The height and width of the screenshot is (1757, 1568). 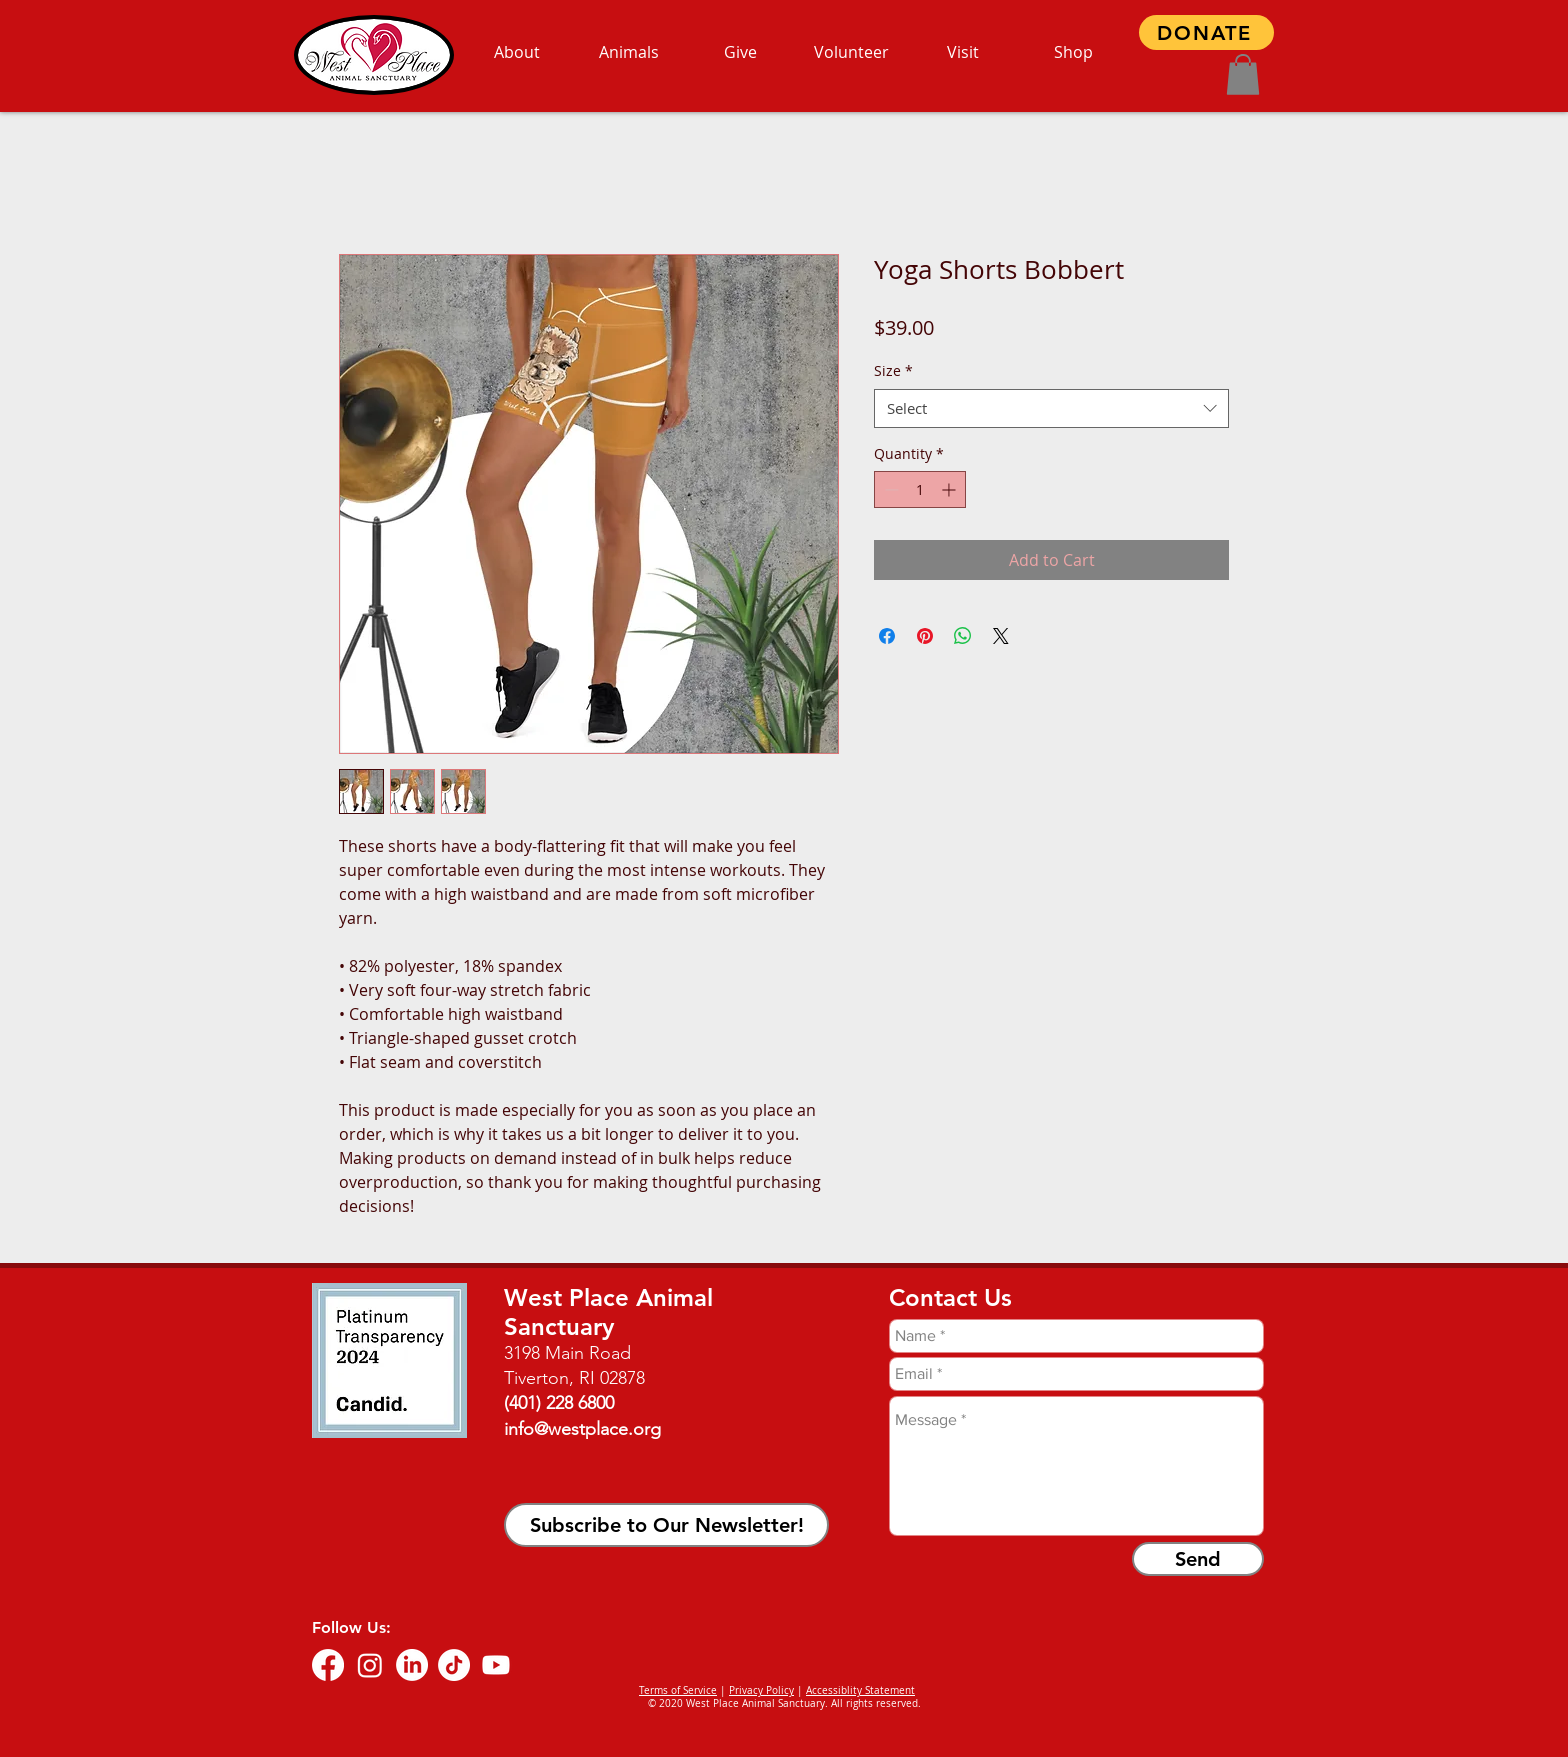 I want to click on [Share on X], so click(x=1001, y=636).